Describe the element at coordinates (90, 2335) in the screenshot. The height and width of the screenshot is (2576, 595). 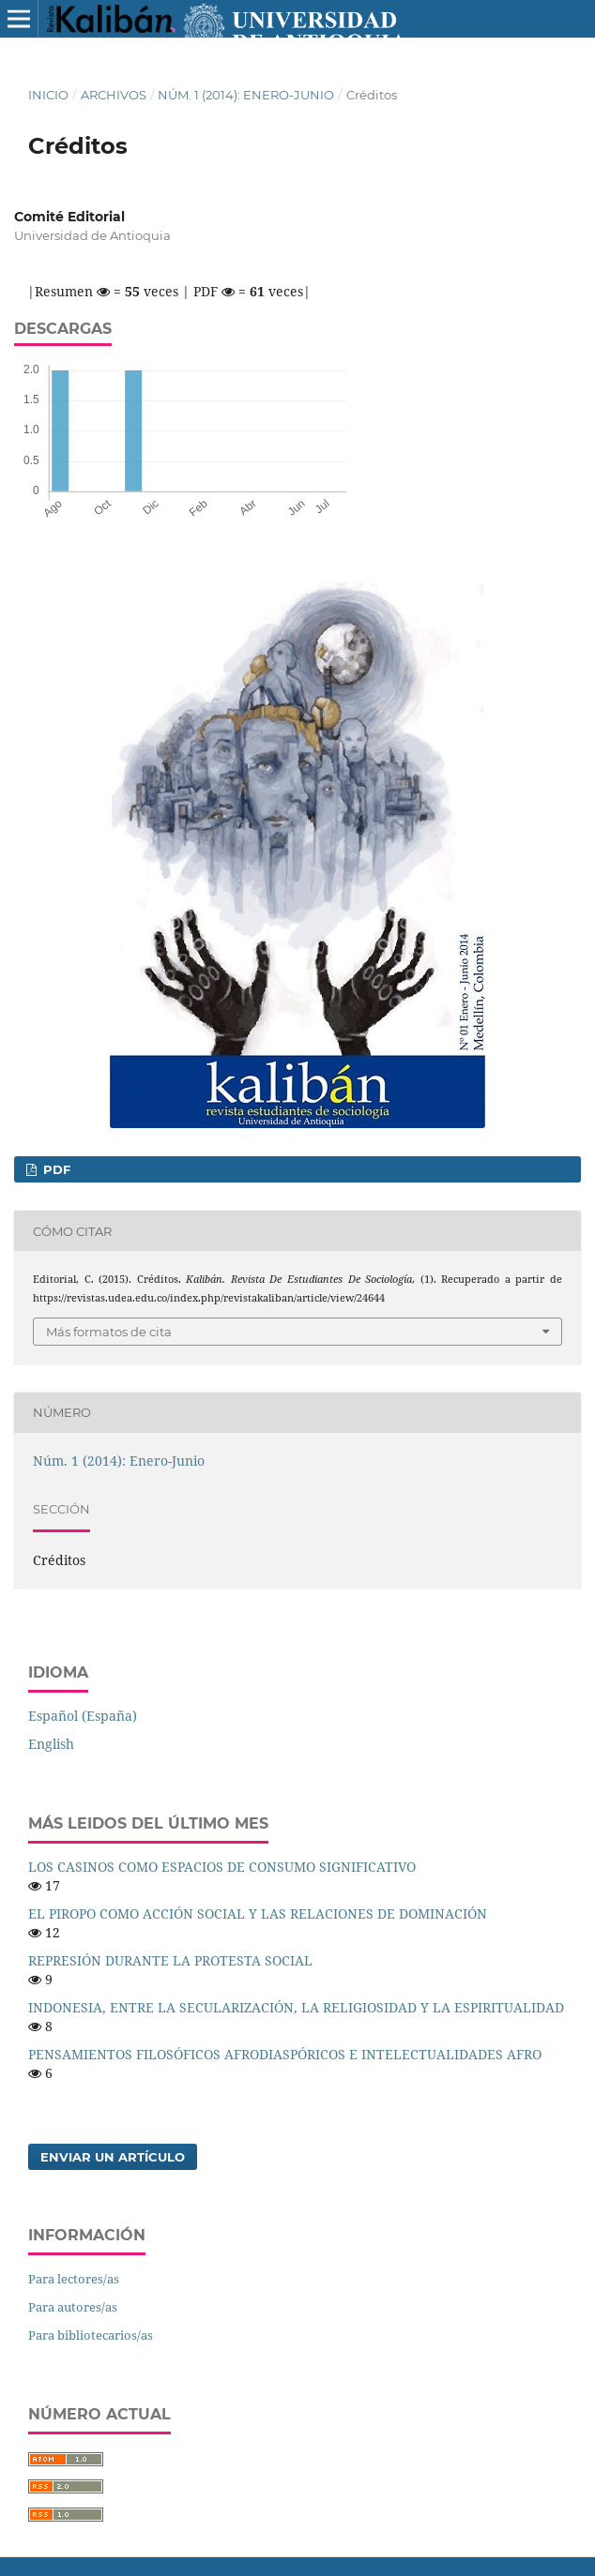
I see `Para bibliotecarios/as` at that location.